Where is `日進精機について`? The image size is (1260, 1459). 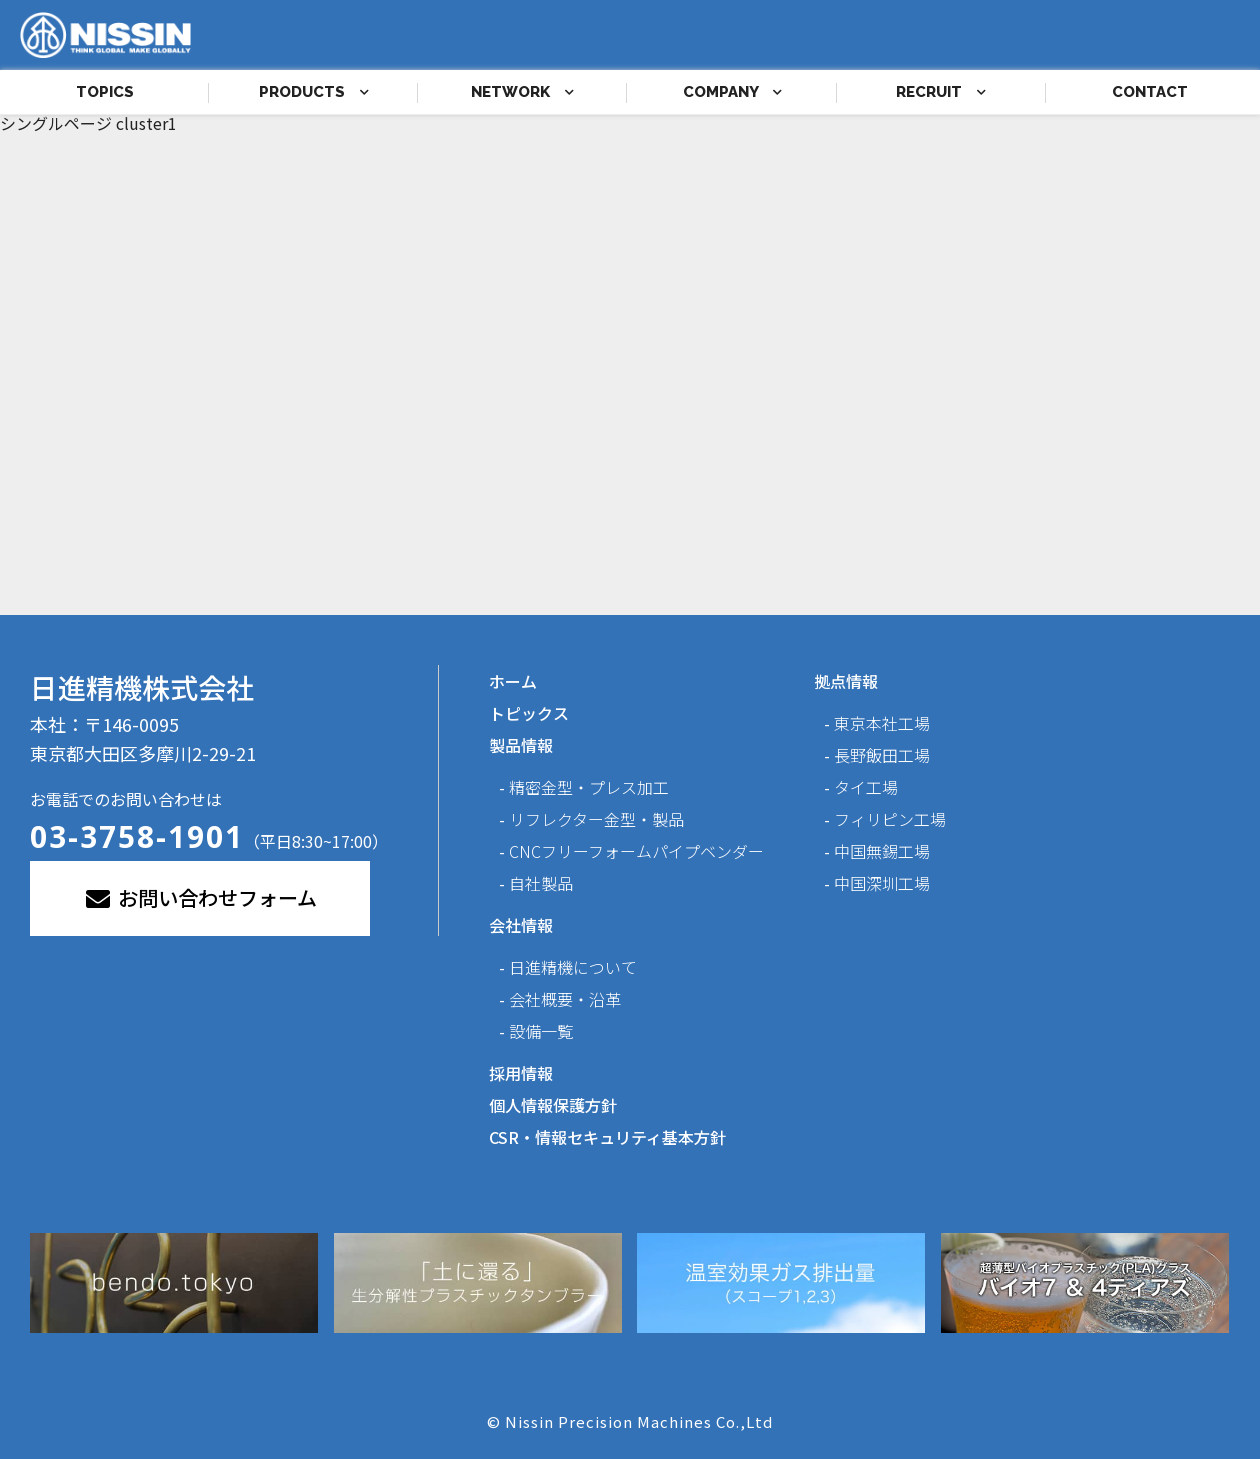 日進精機について is located at coordinates (573, 967).